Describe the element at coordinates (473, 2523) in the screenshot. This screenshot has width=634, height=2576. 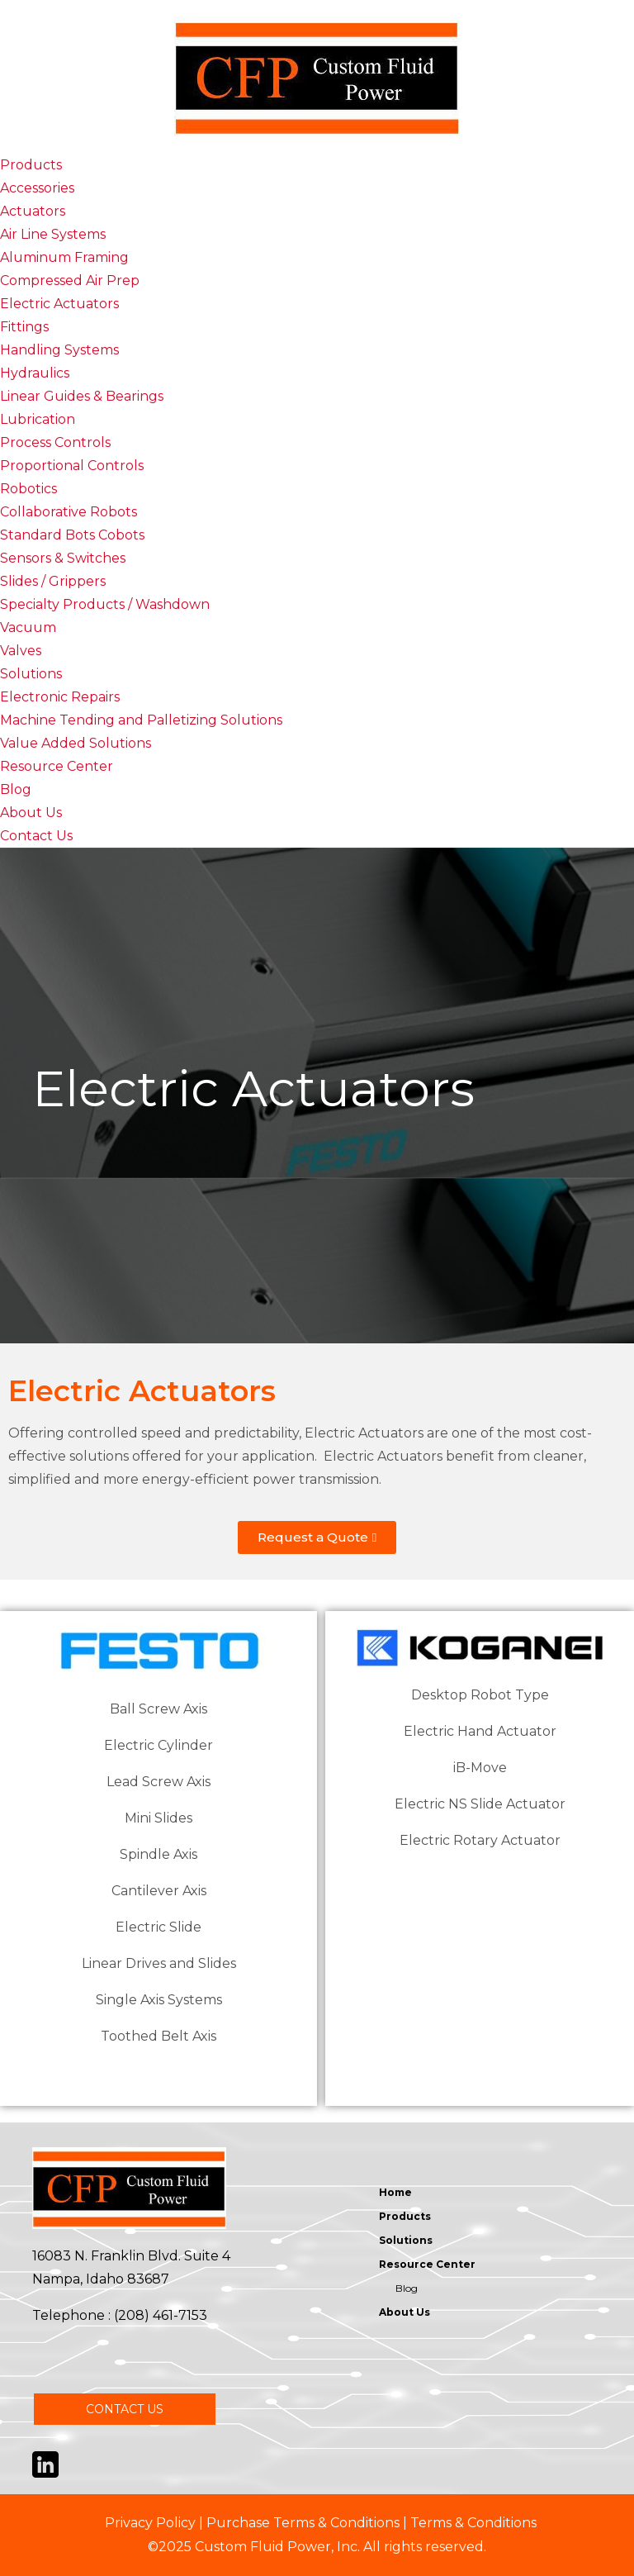
I see `Terms & Conditions` at that location.